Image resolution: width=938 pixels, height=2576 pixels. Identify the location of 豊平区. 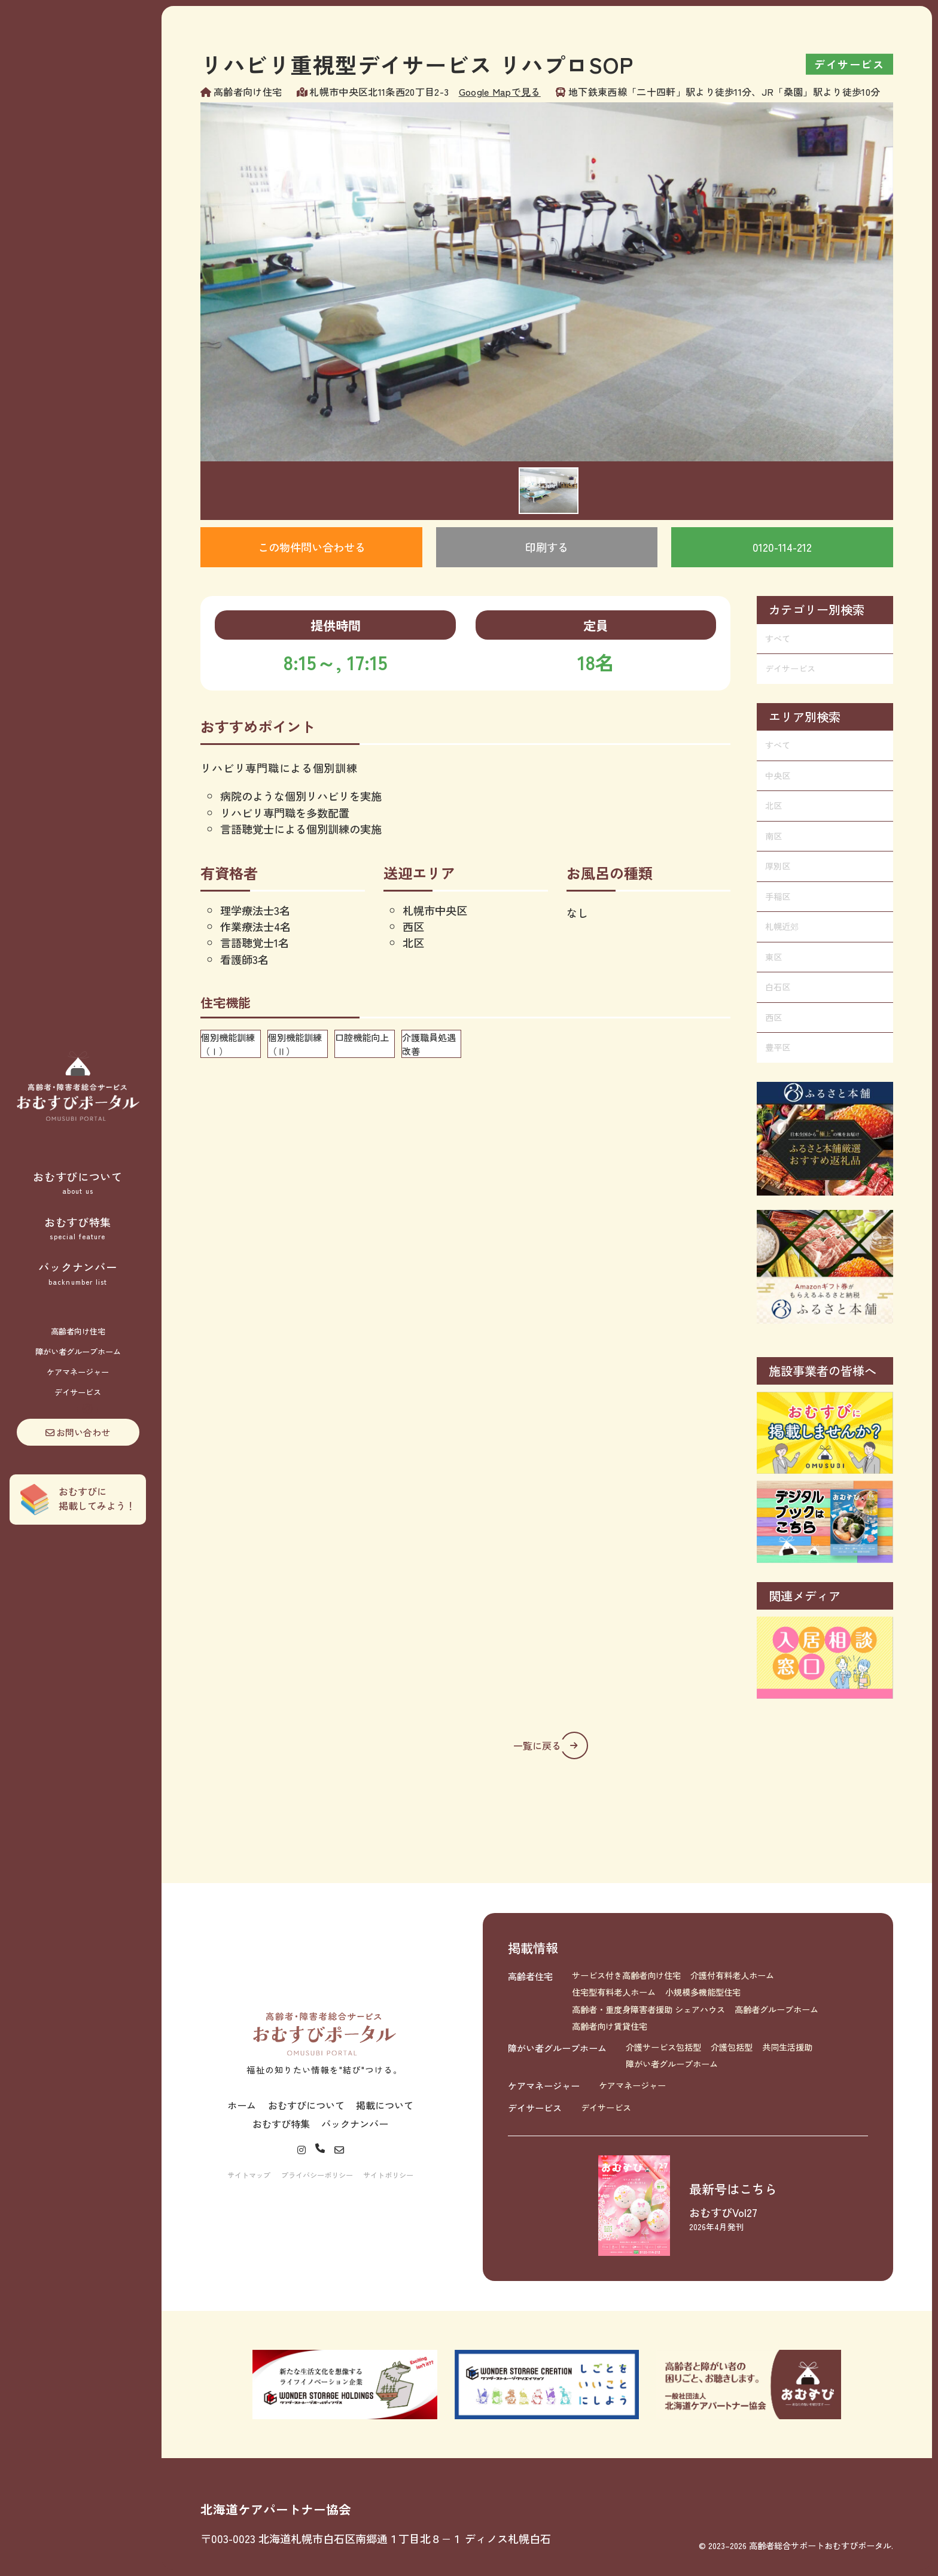
(777, 1047).